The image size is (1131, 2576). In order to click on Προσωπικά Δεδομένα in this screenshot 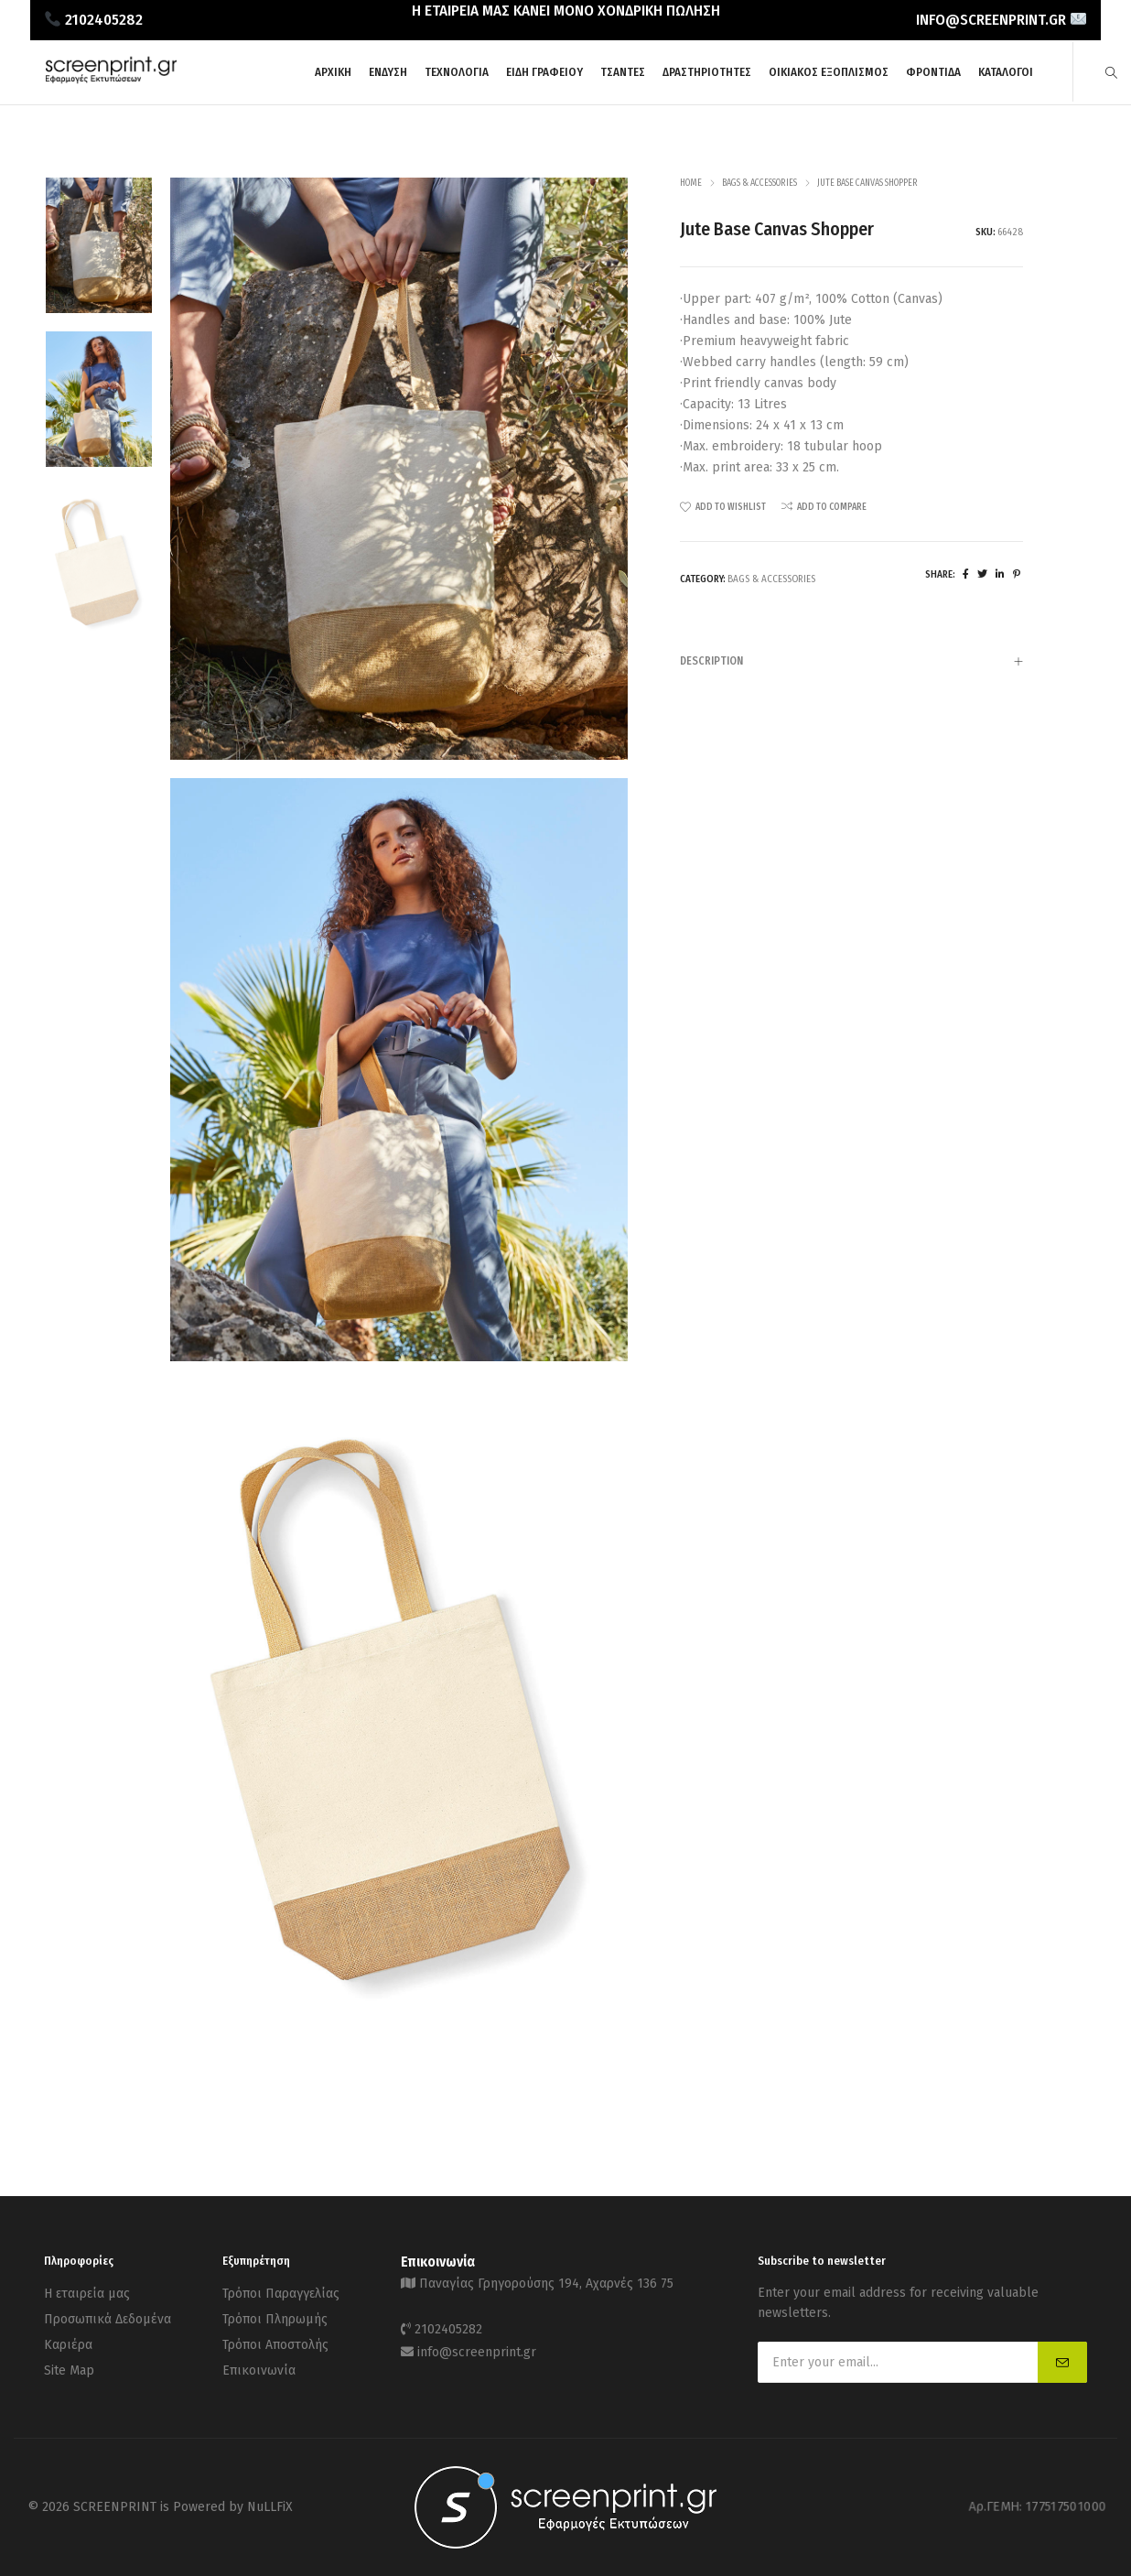, I will do `click(107, 2315)`.